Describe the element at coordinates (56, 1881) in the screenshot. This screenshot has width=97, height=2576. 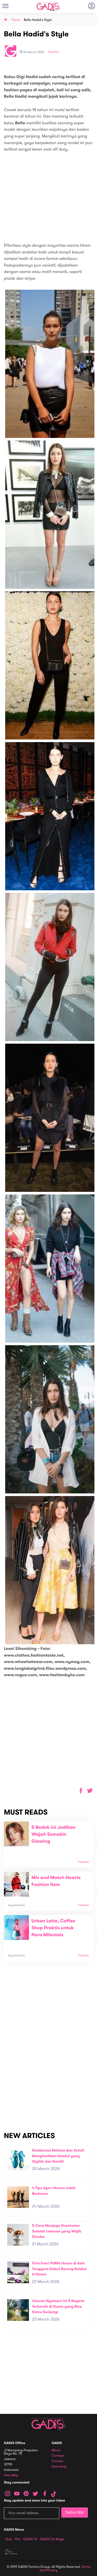
I see `Mix and Match Hearts Fashion Item` at that location.